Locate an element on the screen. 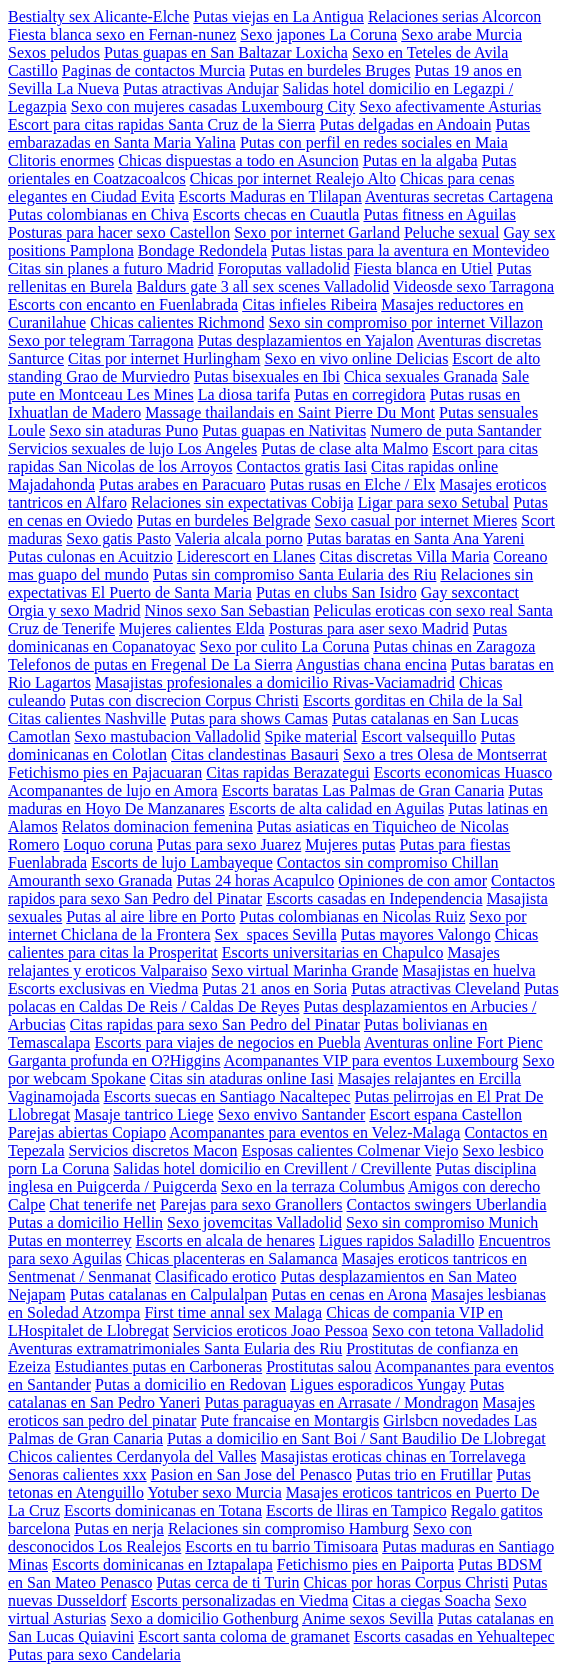 This screenshot has width=567, height=1672. Servicios eroticos Joao Pessoa is located at coordinates (270, 1330).